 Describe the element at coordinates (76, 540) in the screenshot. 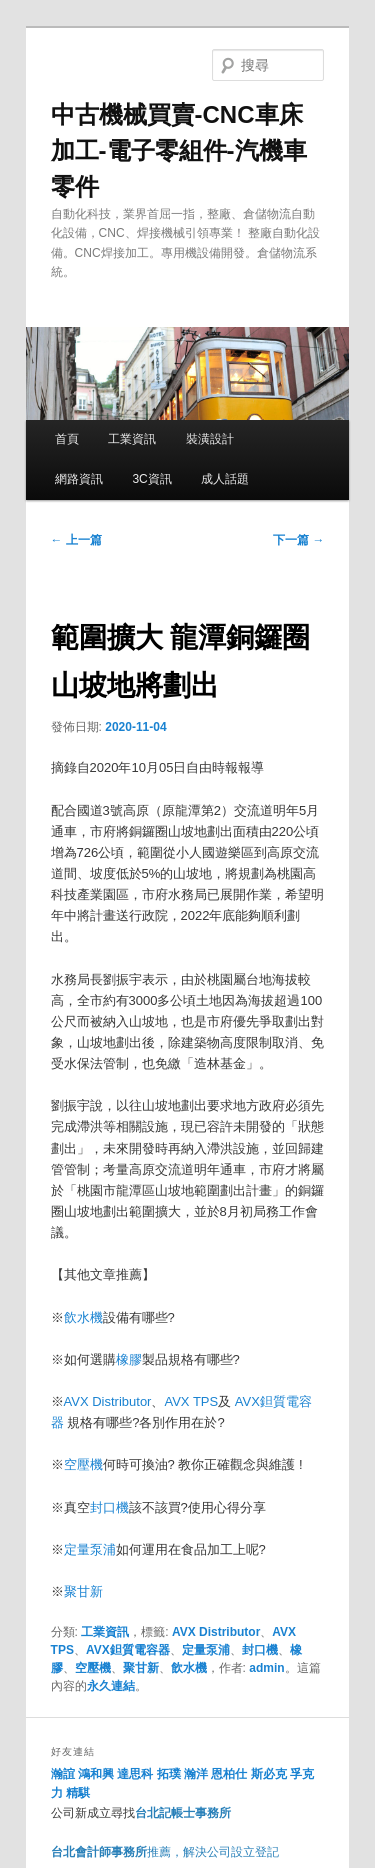

I see `上一篇` at that location.